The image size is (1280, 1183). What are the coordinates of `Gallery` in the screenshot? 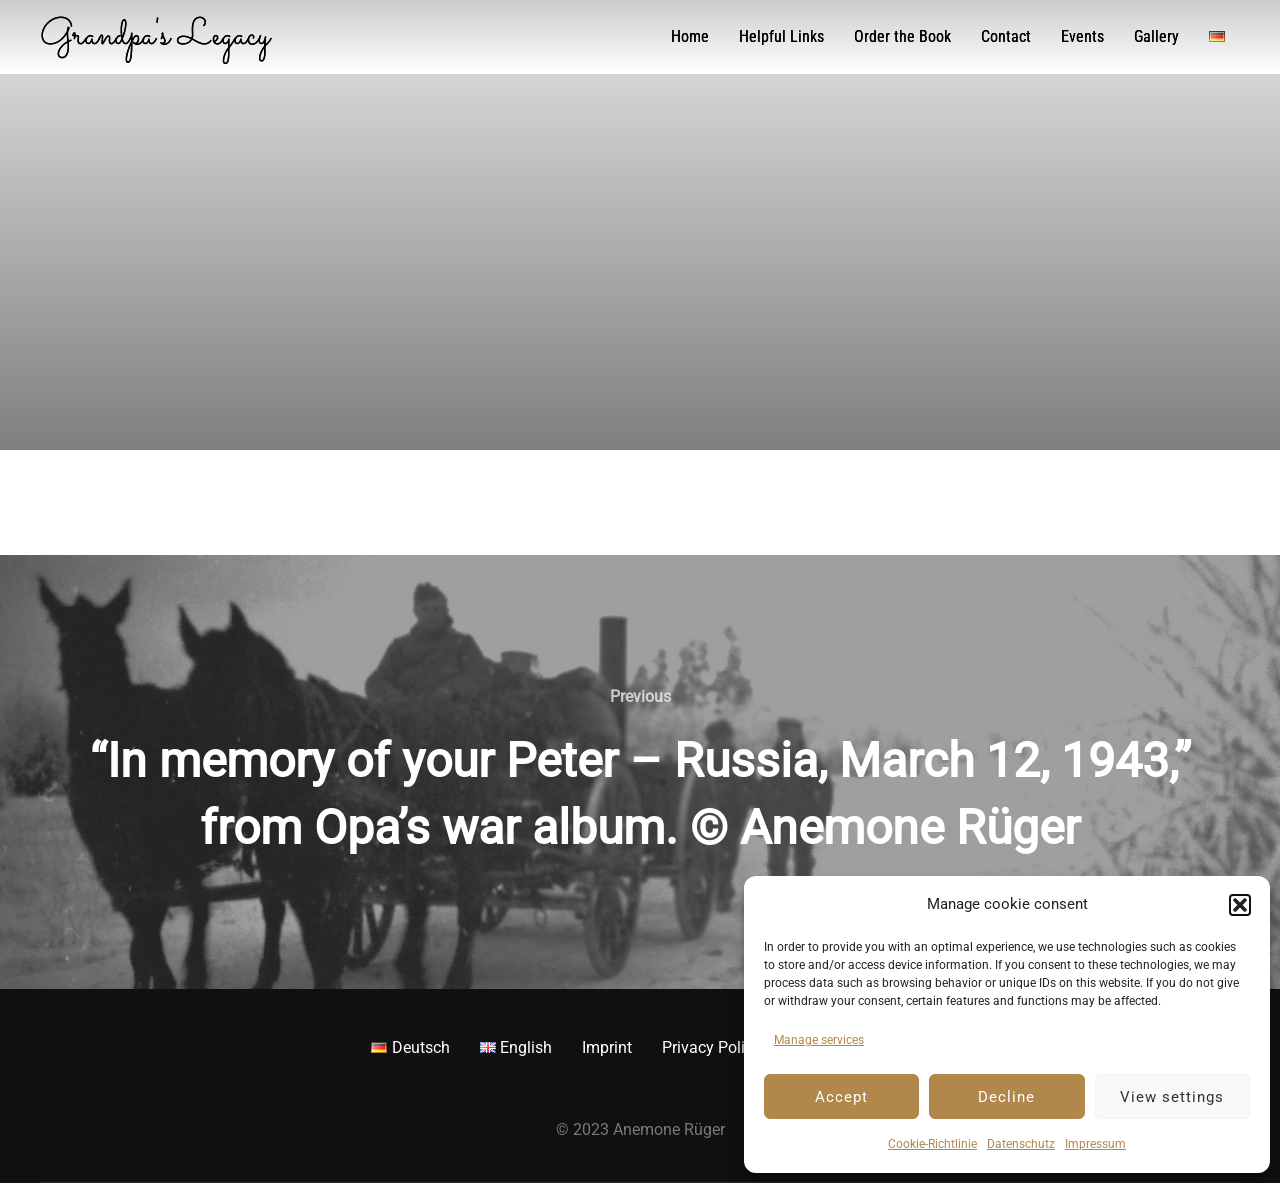 It's located at (1156, 36).